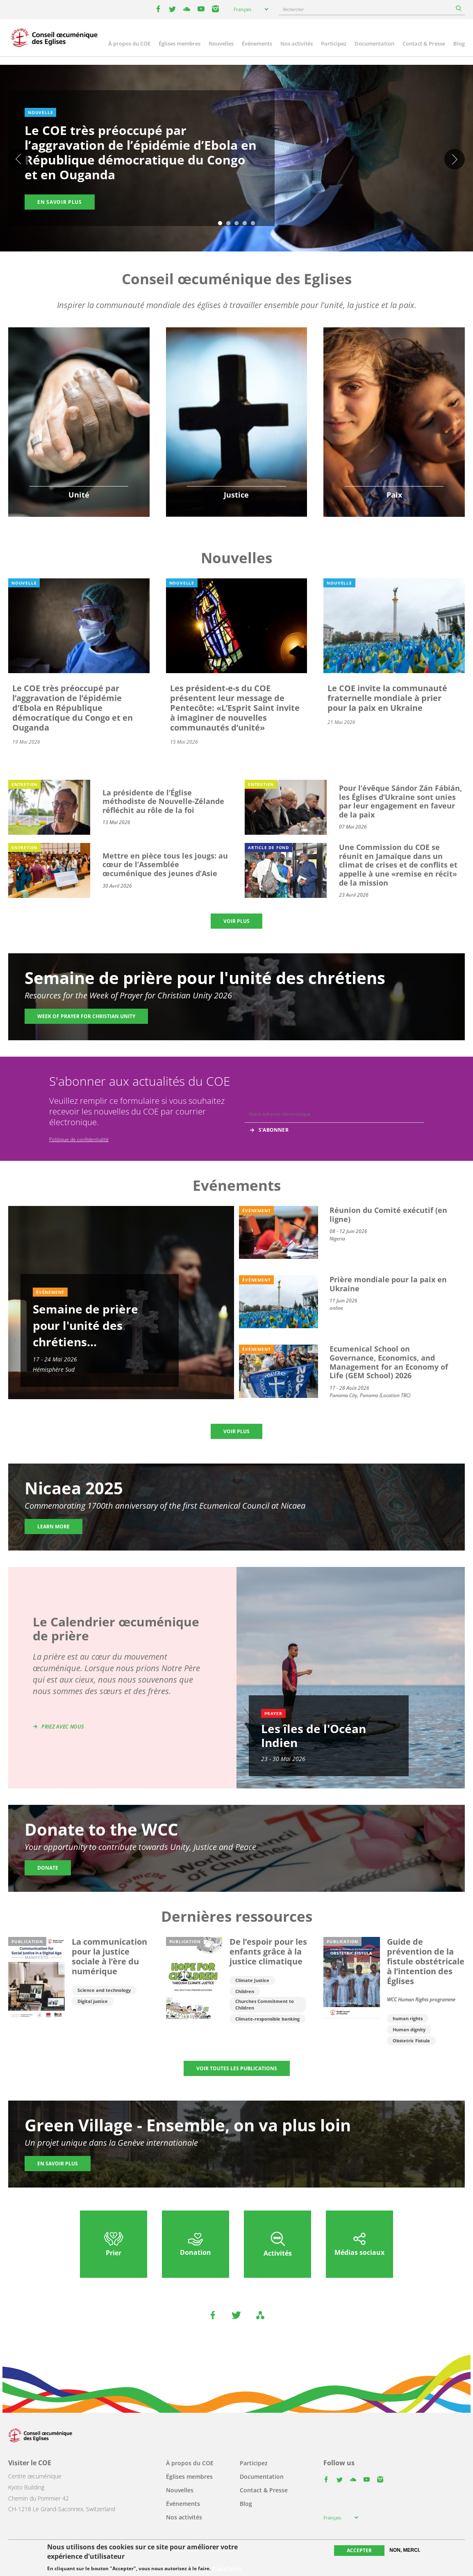  Describe the element at coordinates (104, 1990) in the screenshot. I see `Science and technology` at that location.